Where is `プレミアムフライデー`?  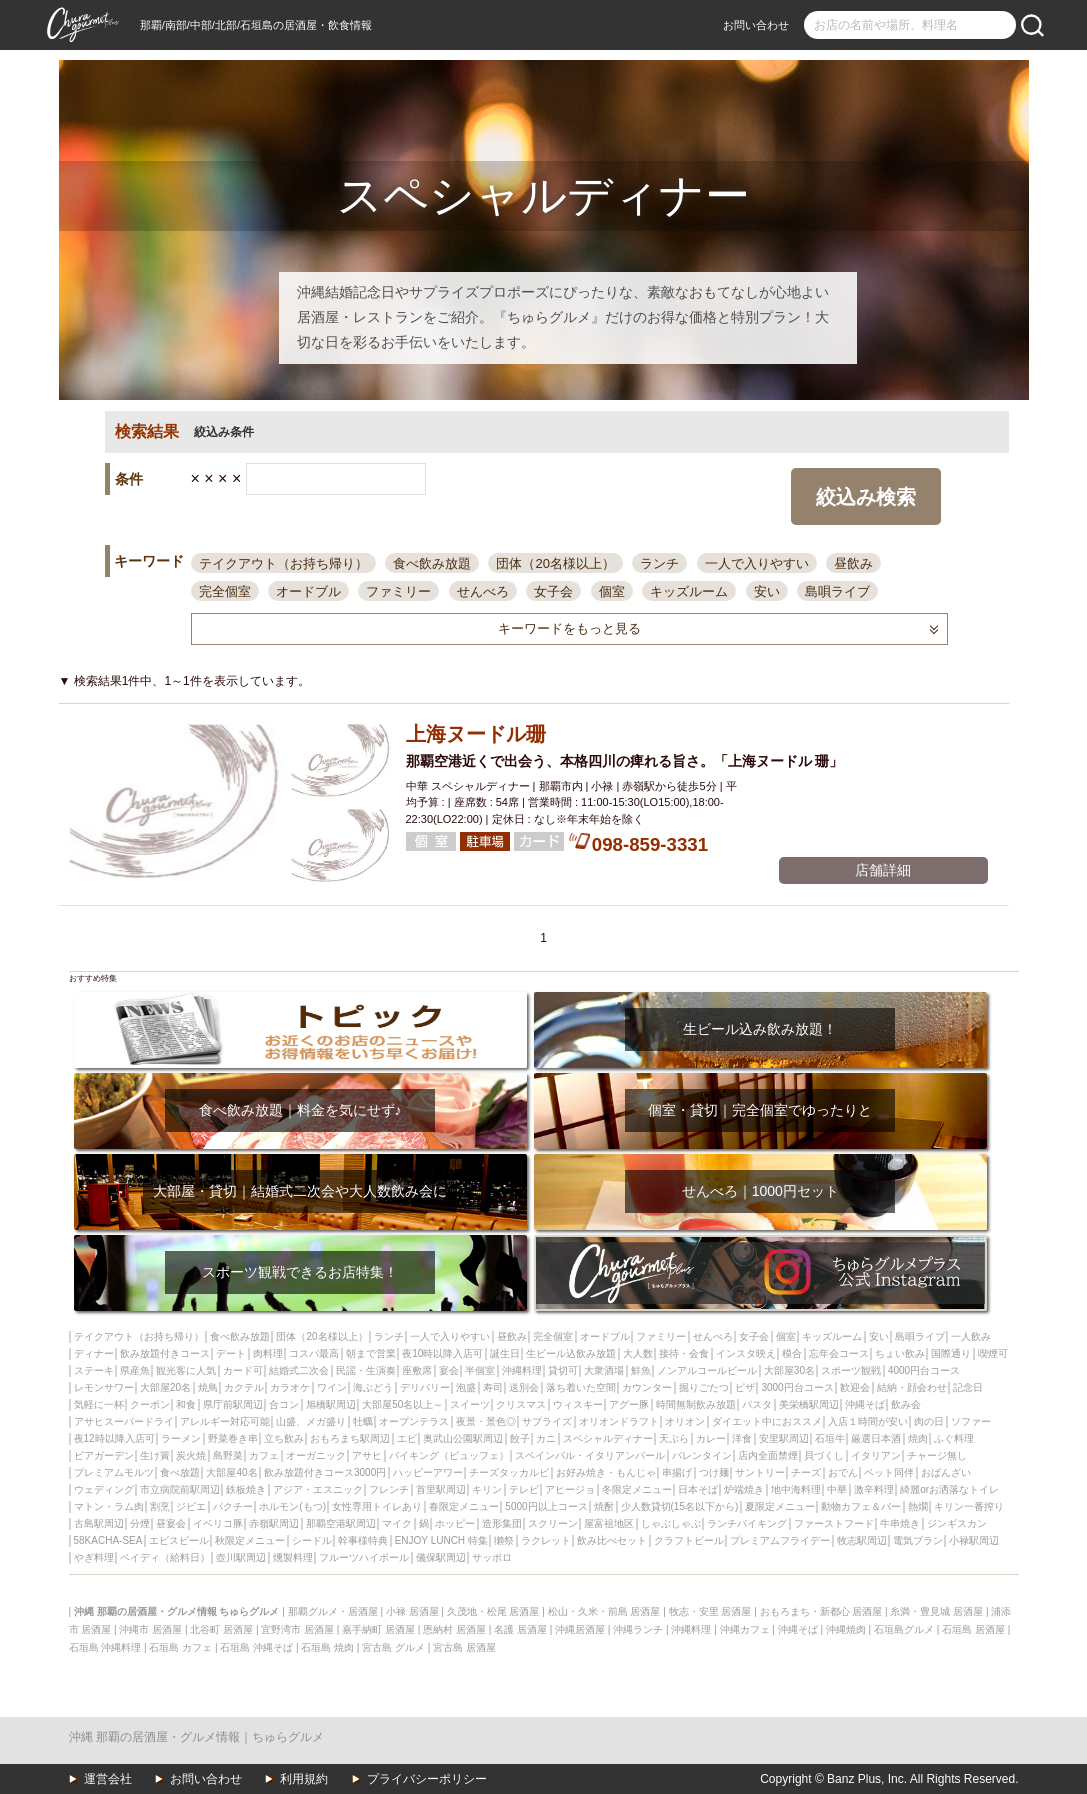
プレミアムフライデー is located at coordinates (780, 1540).